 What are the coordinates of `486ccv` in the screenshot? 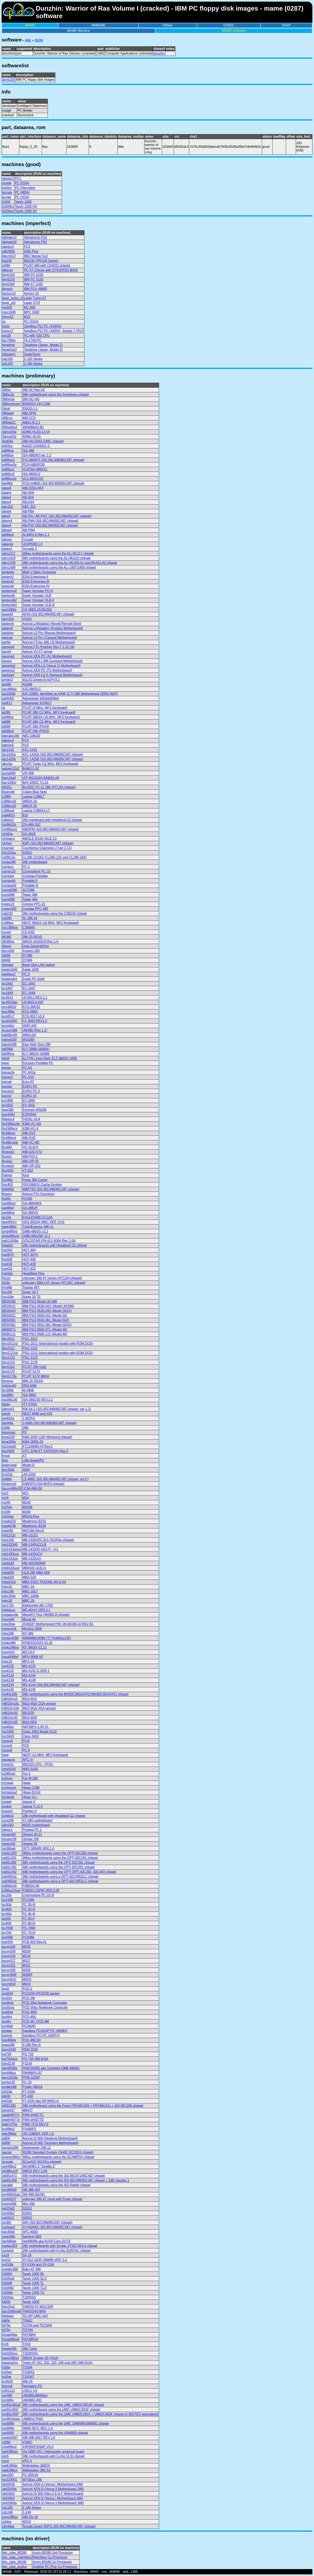 It's located at (7, 418).